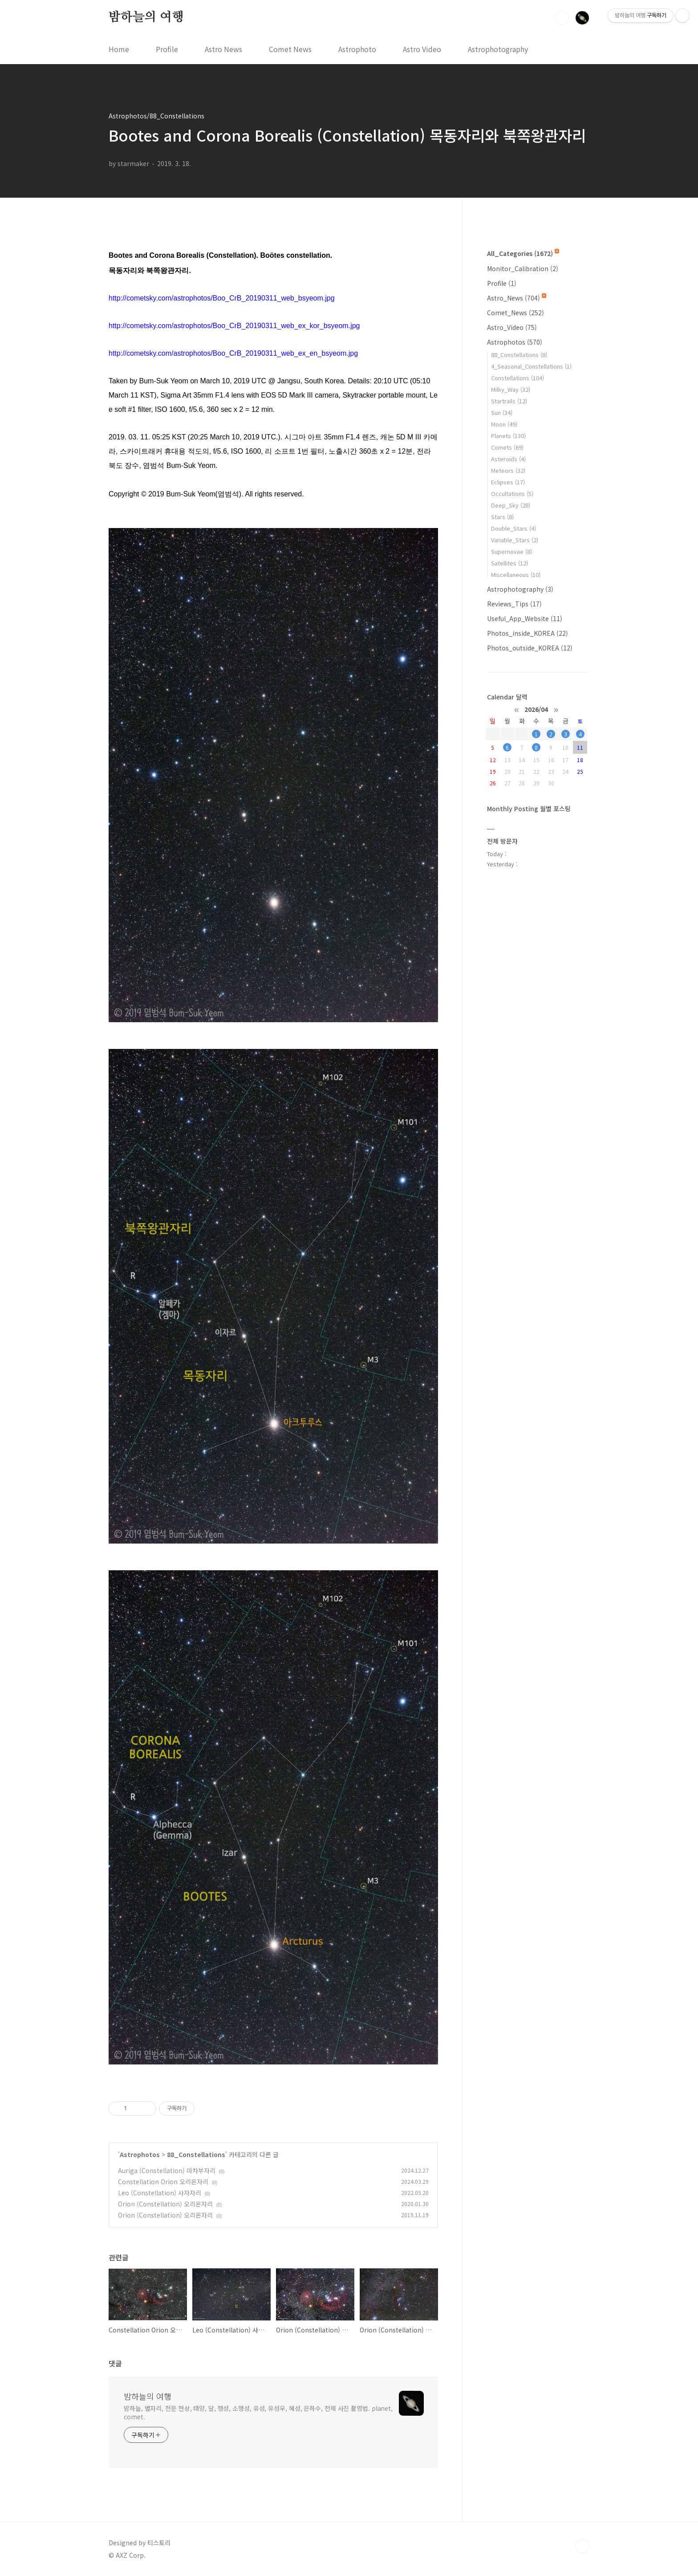 The width and height of the screenshot is (698, 2576). What do you see at coordinates (509, 401) in the screenshot?
I see `Startrails` at bounding box center [509, 401].